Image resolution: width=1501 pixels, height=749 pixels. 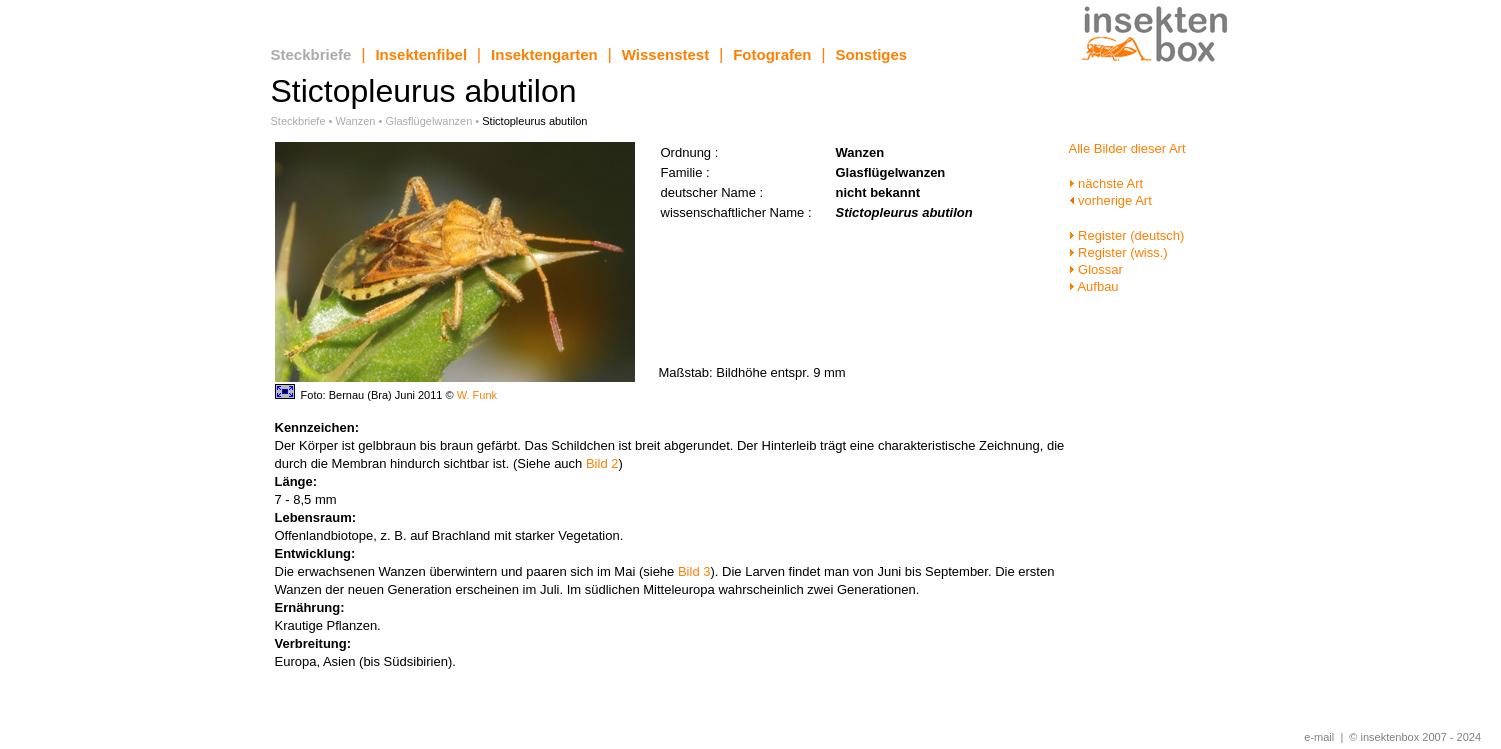 What do you see at coordinates (428, 121) in the screenshot?
I see `Glasflügelwanzen` at bounding box center [428, 121].